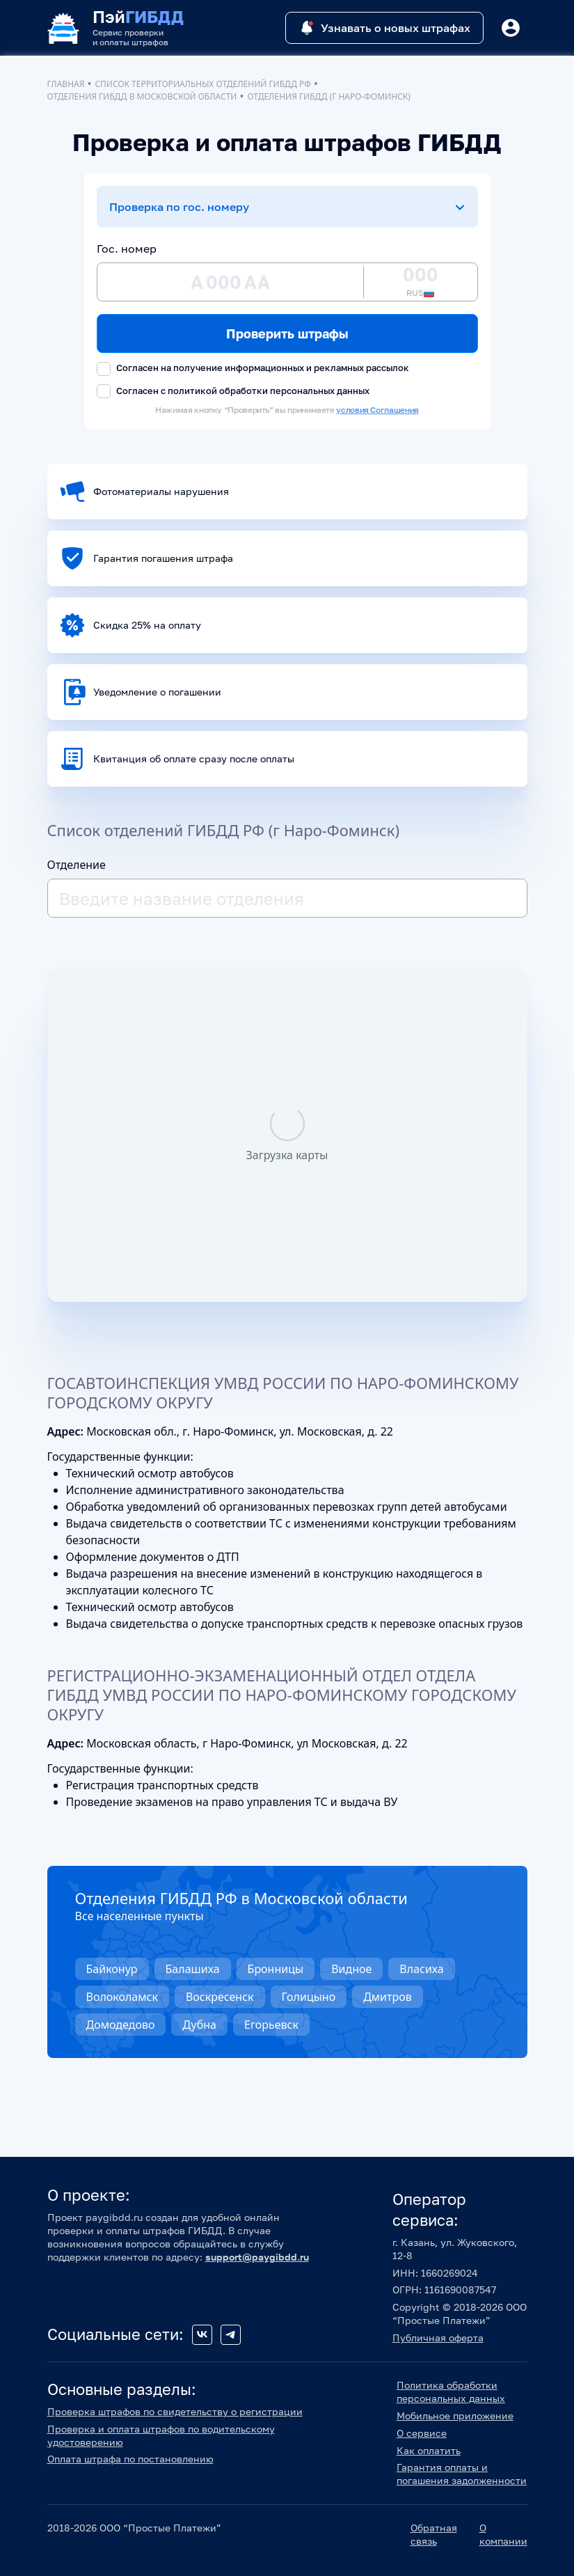 The width and height of the screenshot is (574, 2576). I want to click on Согласен на получение информационных и рекламных рассылок, so click(253, 368).